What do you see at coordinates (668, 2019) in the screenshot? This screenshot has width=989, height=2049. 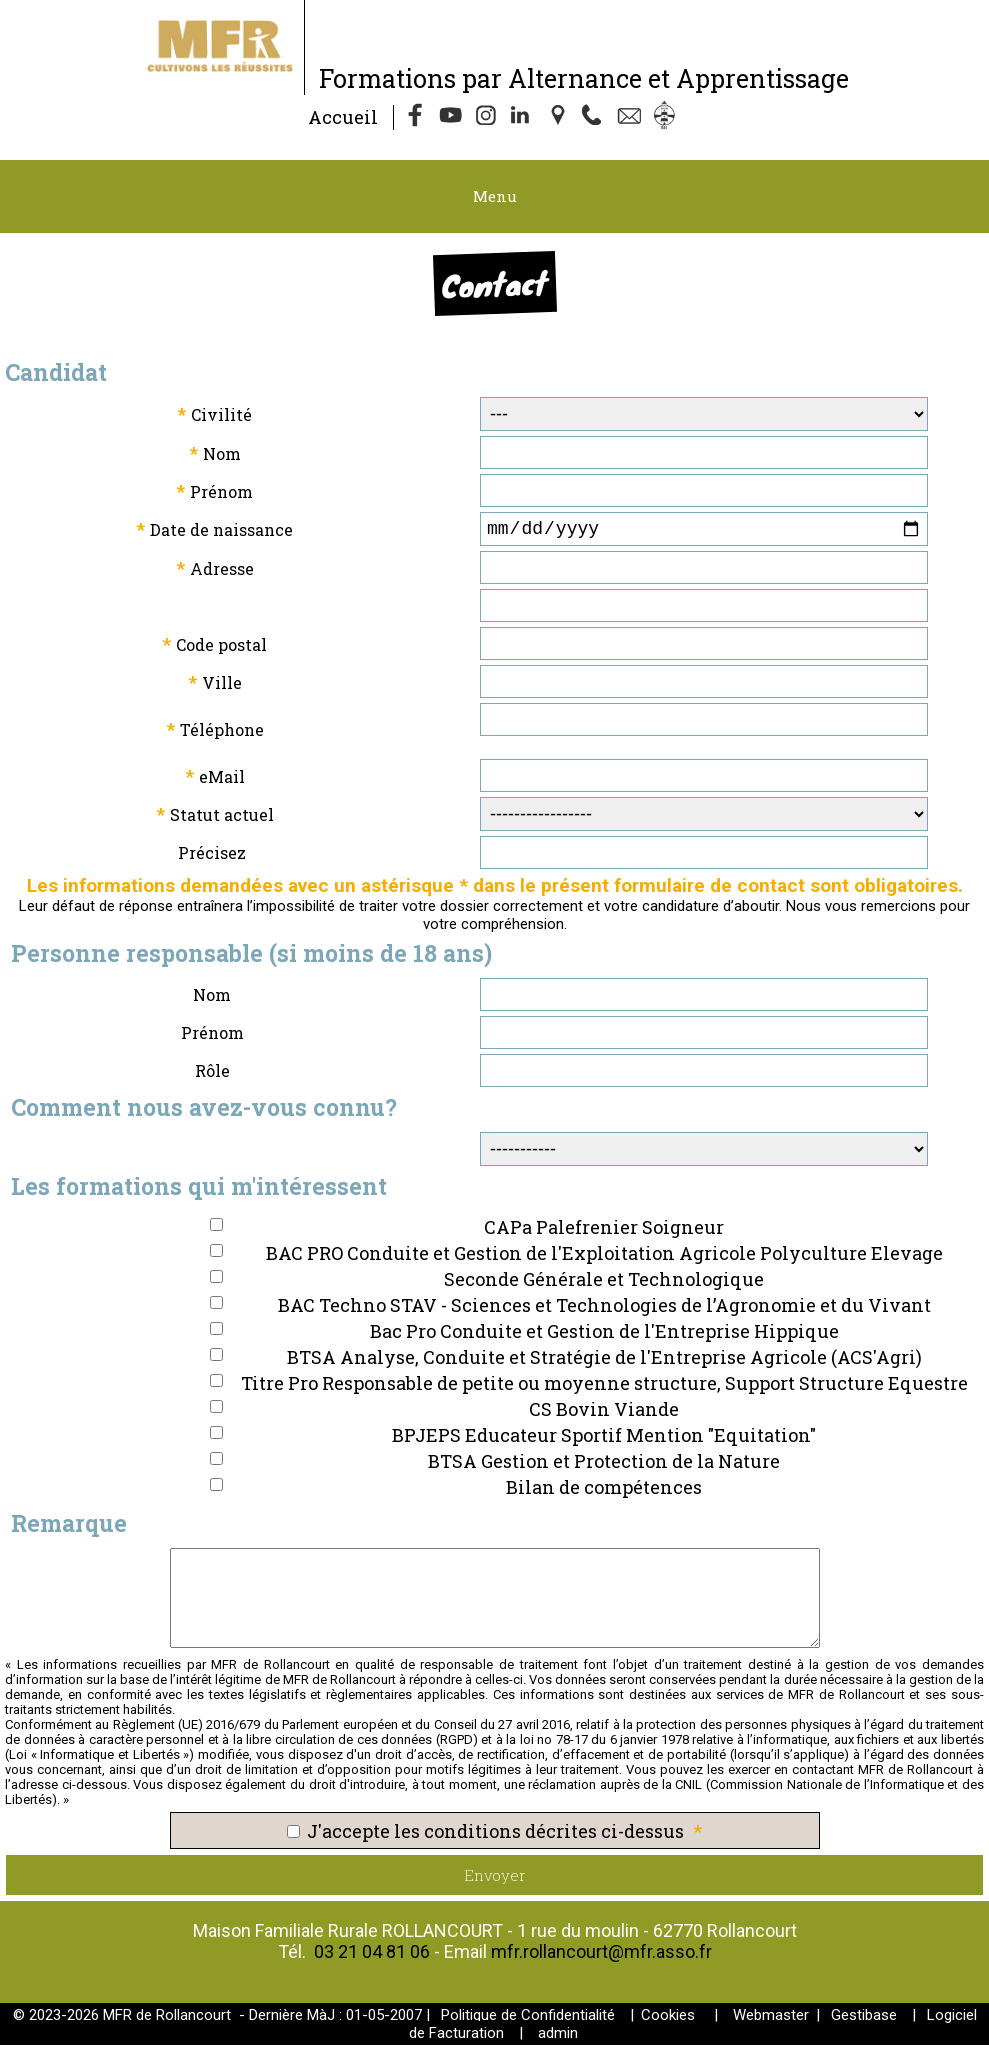 I see `Cookies` at bounding box center [668, 2019].